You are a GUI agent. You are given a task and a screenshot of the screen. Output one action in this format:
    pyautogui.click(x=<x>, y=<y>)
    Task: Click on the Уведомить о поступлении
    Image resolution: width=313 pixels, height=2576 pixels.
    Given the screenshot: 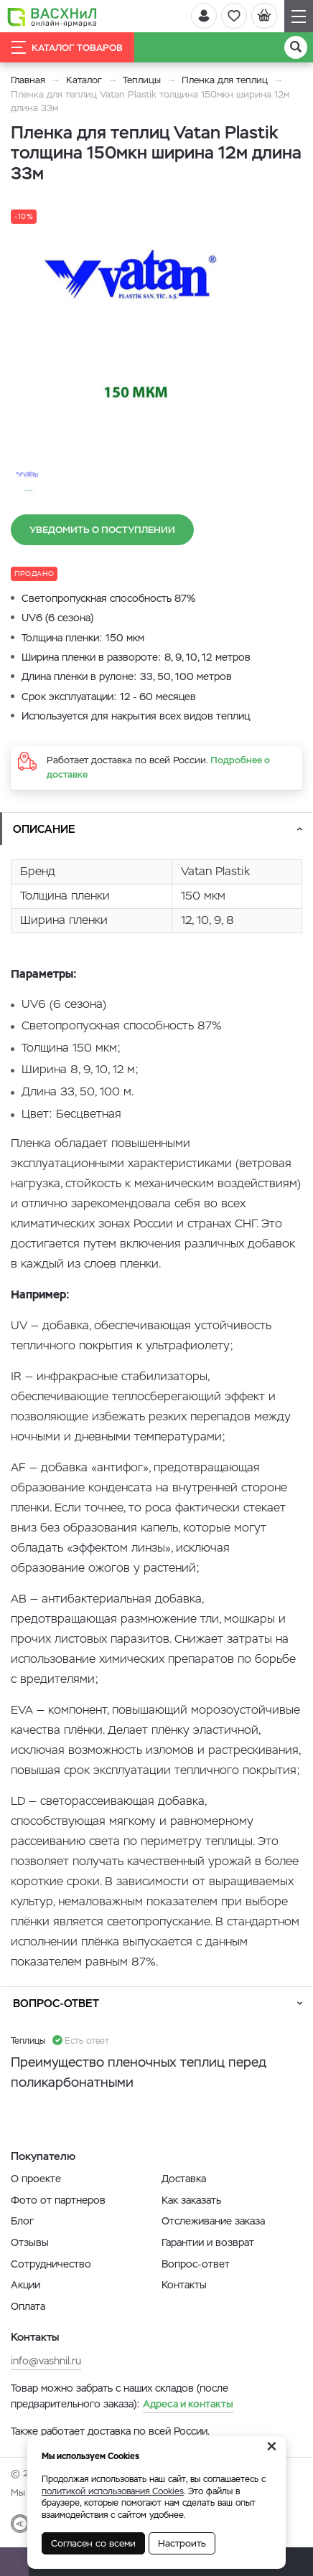 What is the action you would take?
    pyautogui.click(x=102, y=530)
    